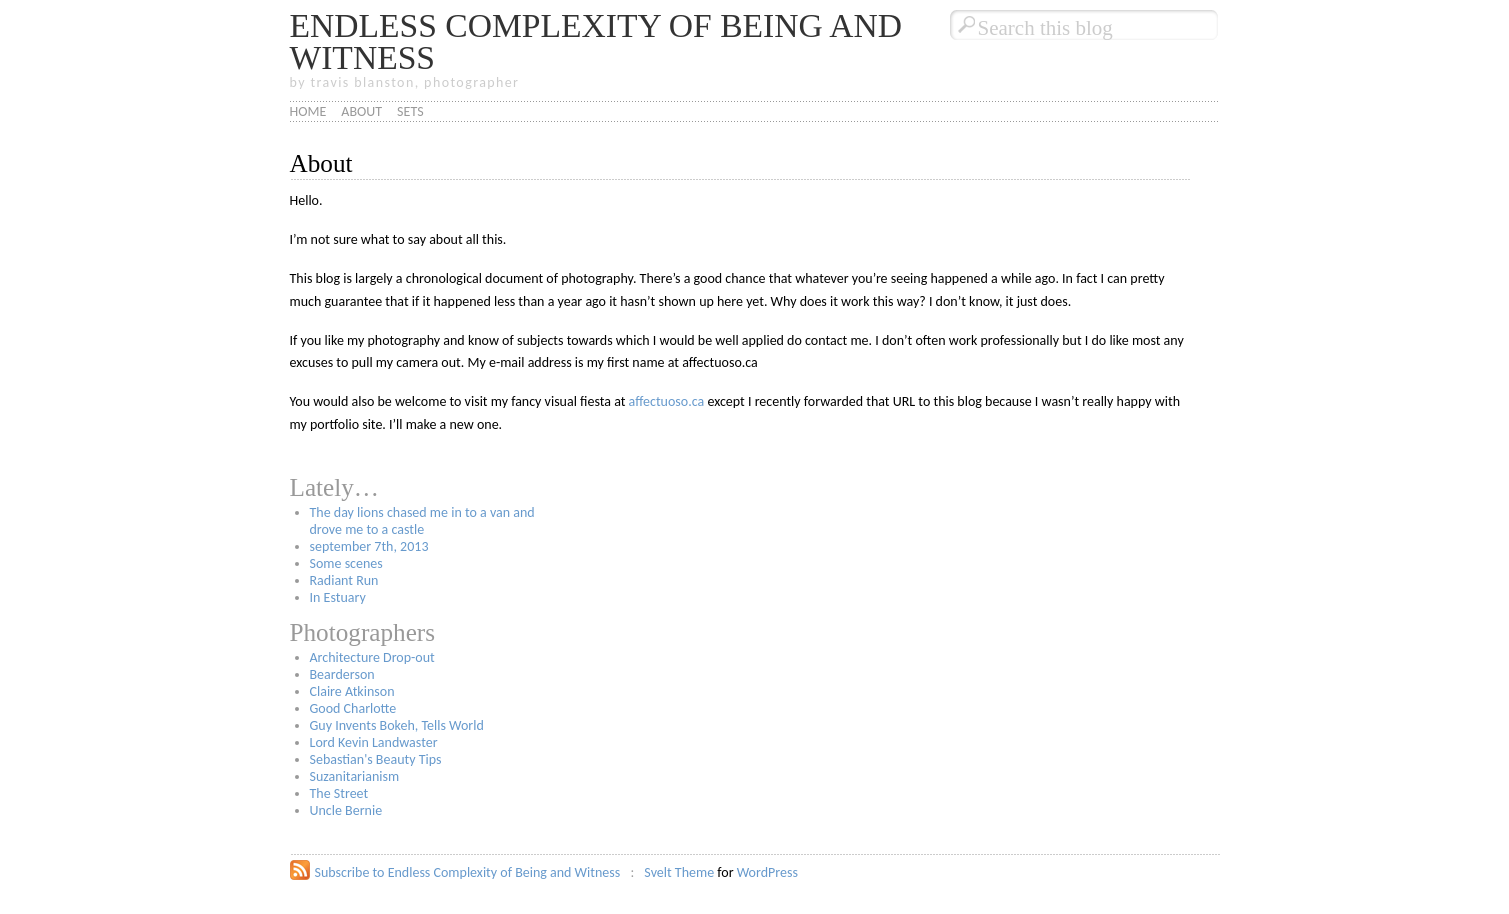  Describe the element at coordinates (397, 725) in the screenshot. I see `Guy Invents Bokeh, Tells World` at that location.